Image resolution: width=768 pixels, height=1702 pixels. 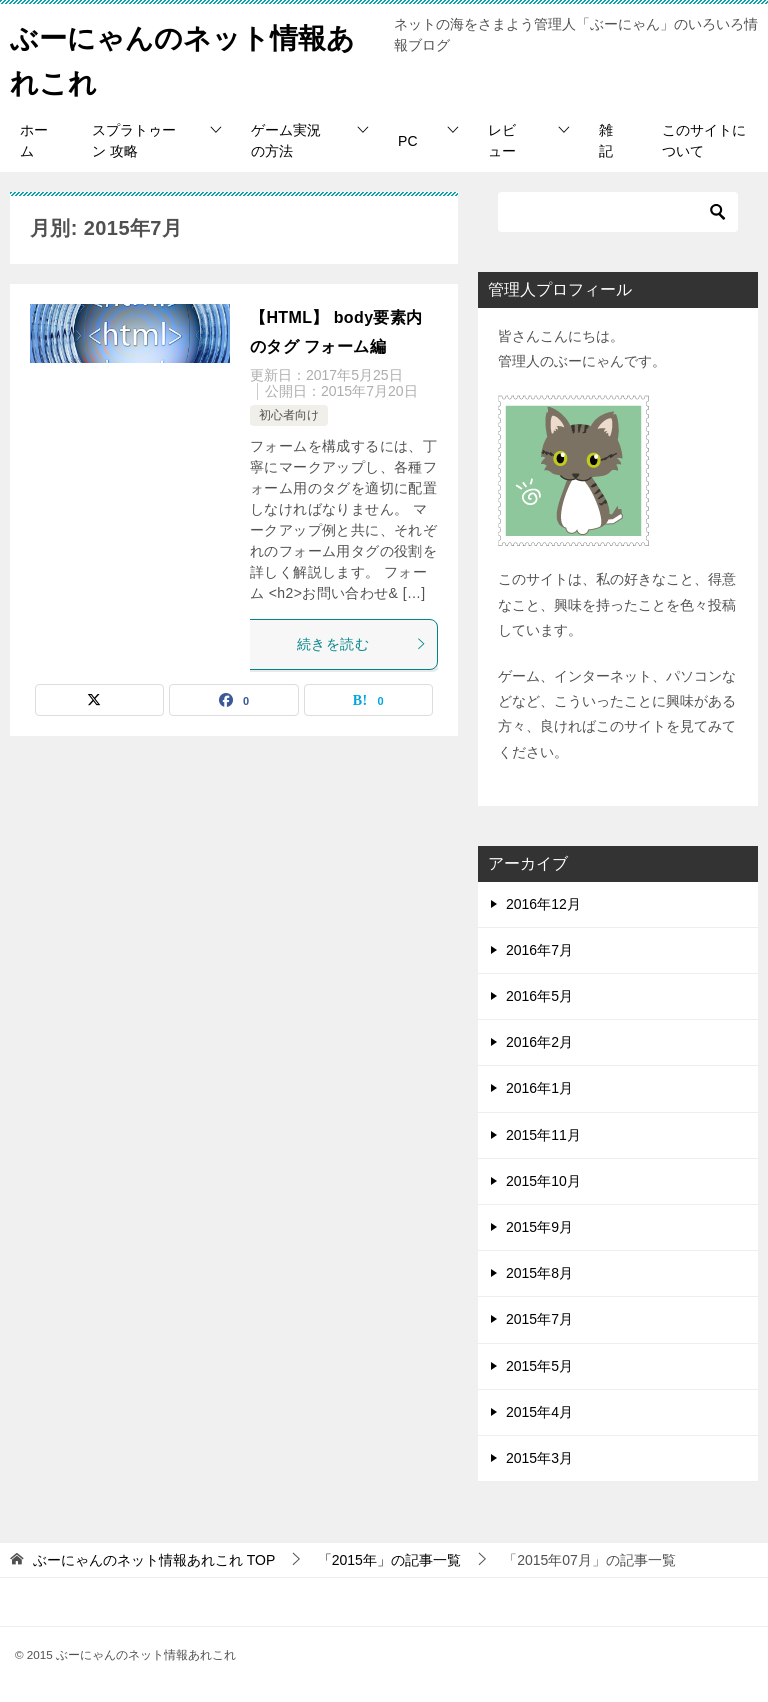 I want to click on 2015年5月, so click(x=539, y=1366).